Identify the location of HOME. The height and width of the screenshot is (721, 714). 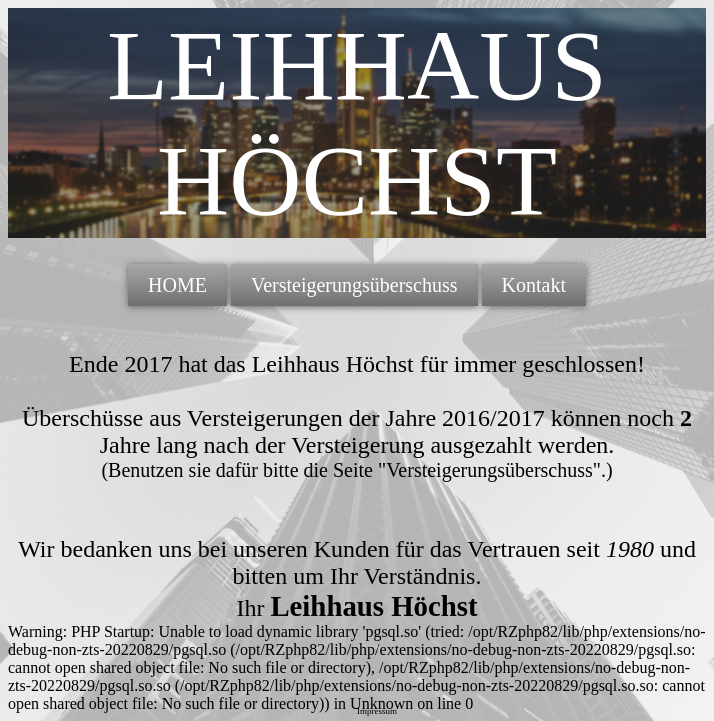
(177, 285).